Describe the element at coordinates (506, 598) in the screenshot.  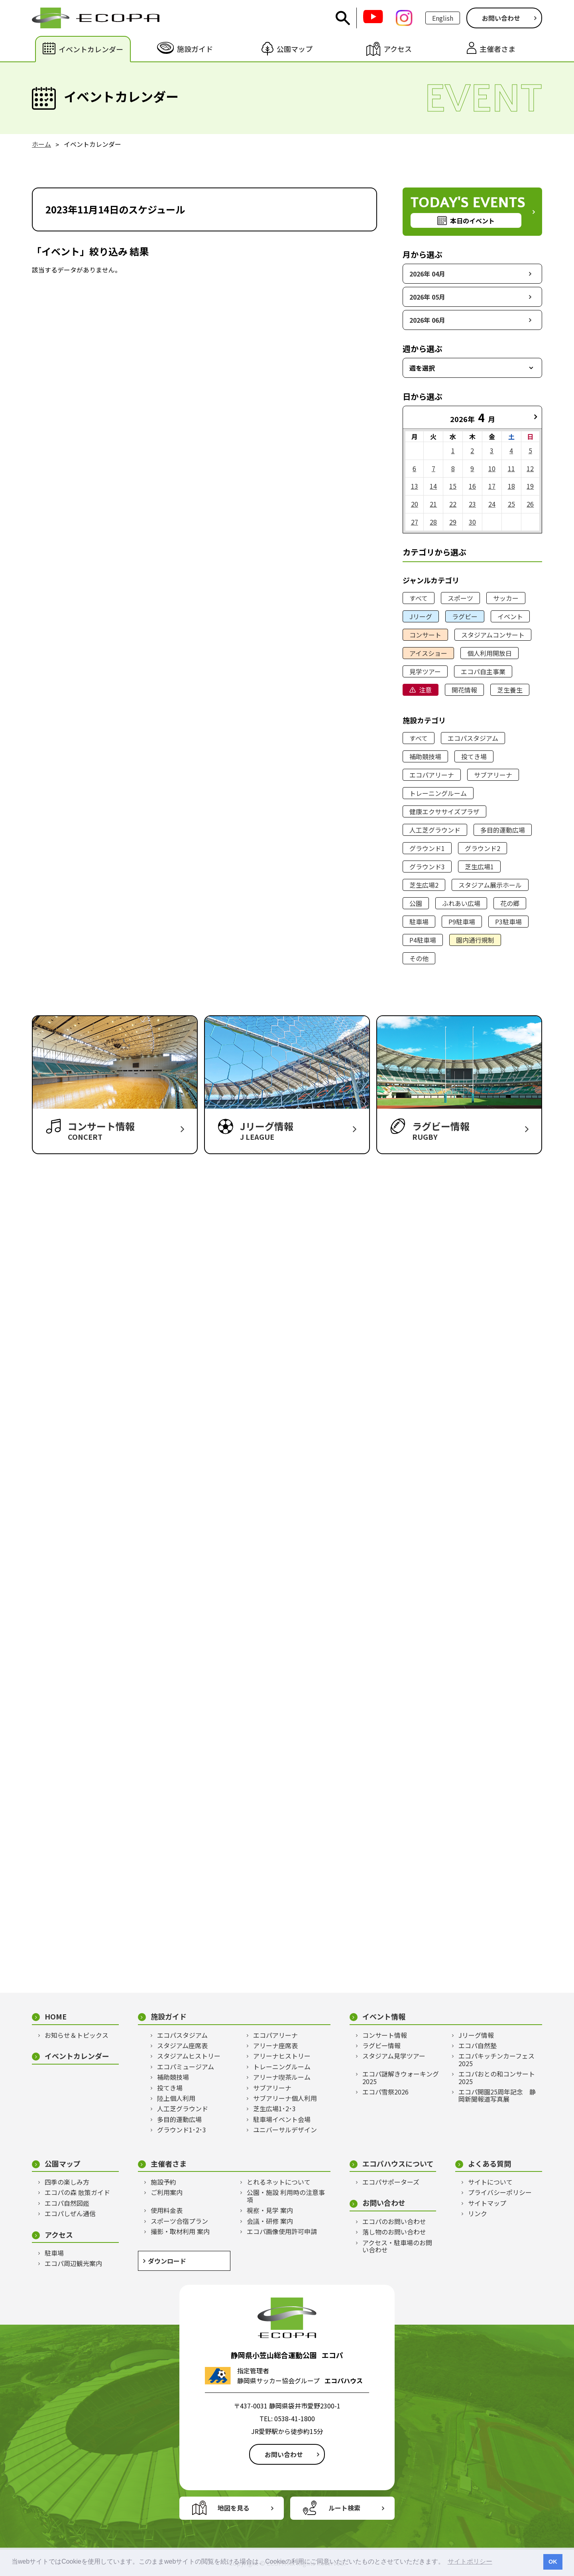
I see `サッカー` at that location.